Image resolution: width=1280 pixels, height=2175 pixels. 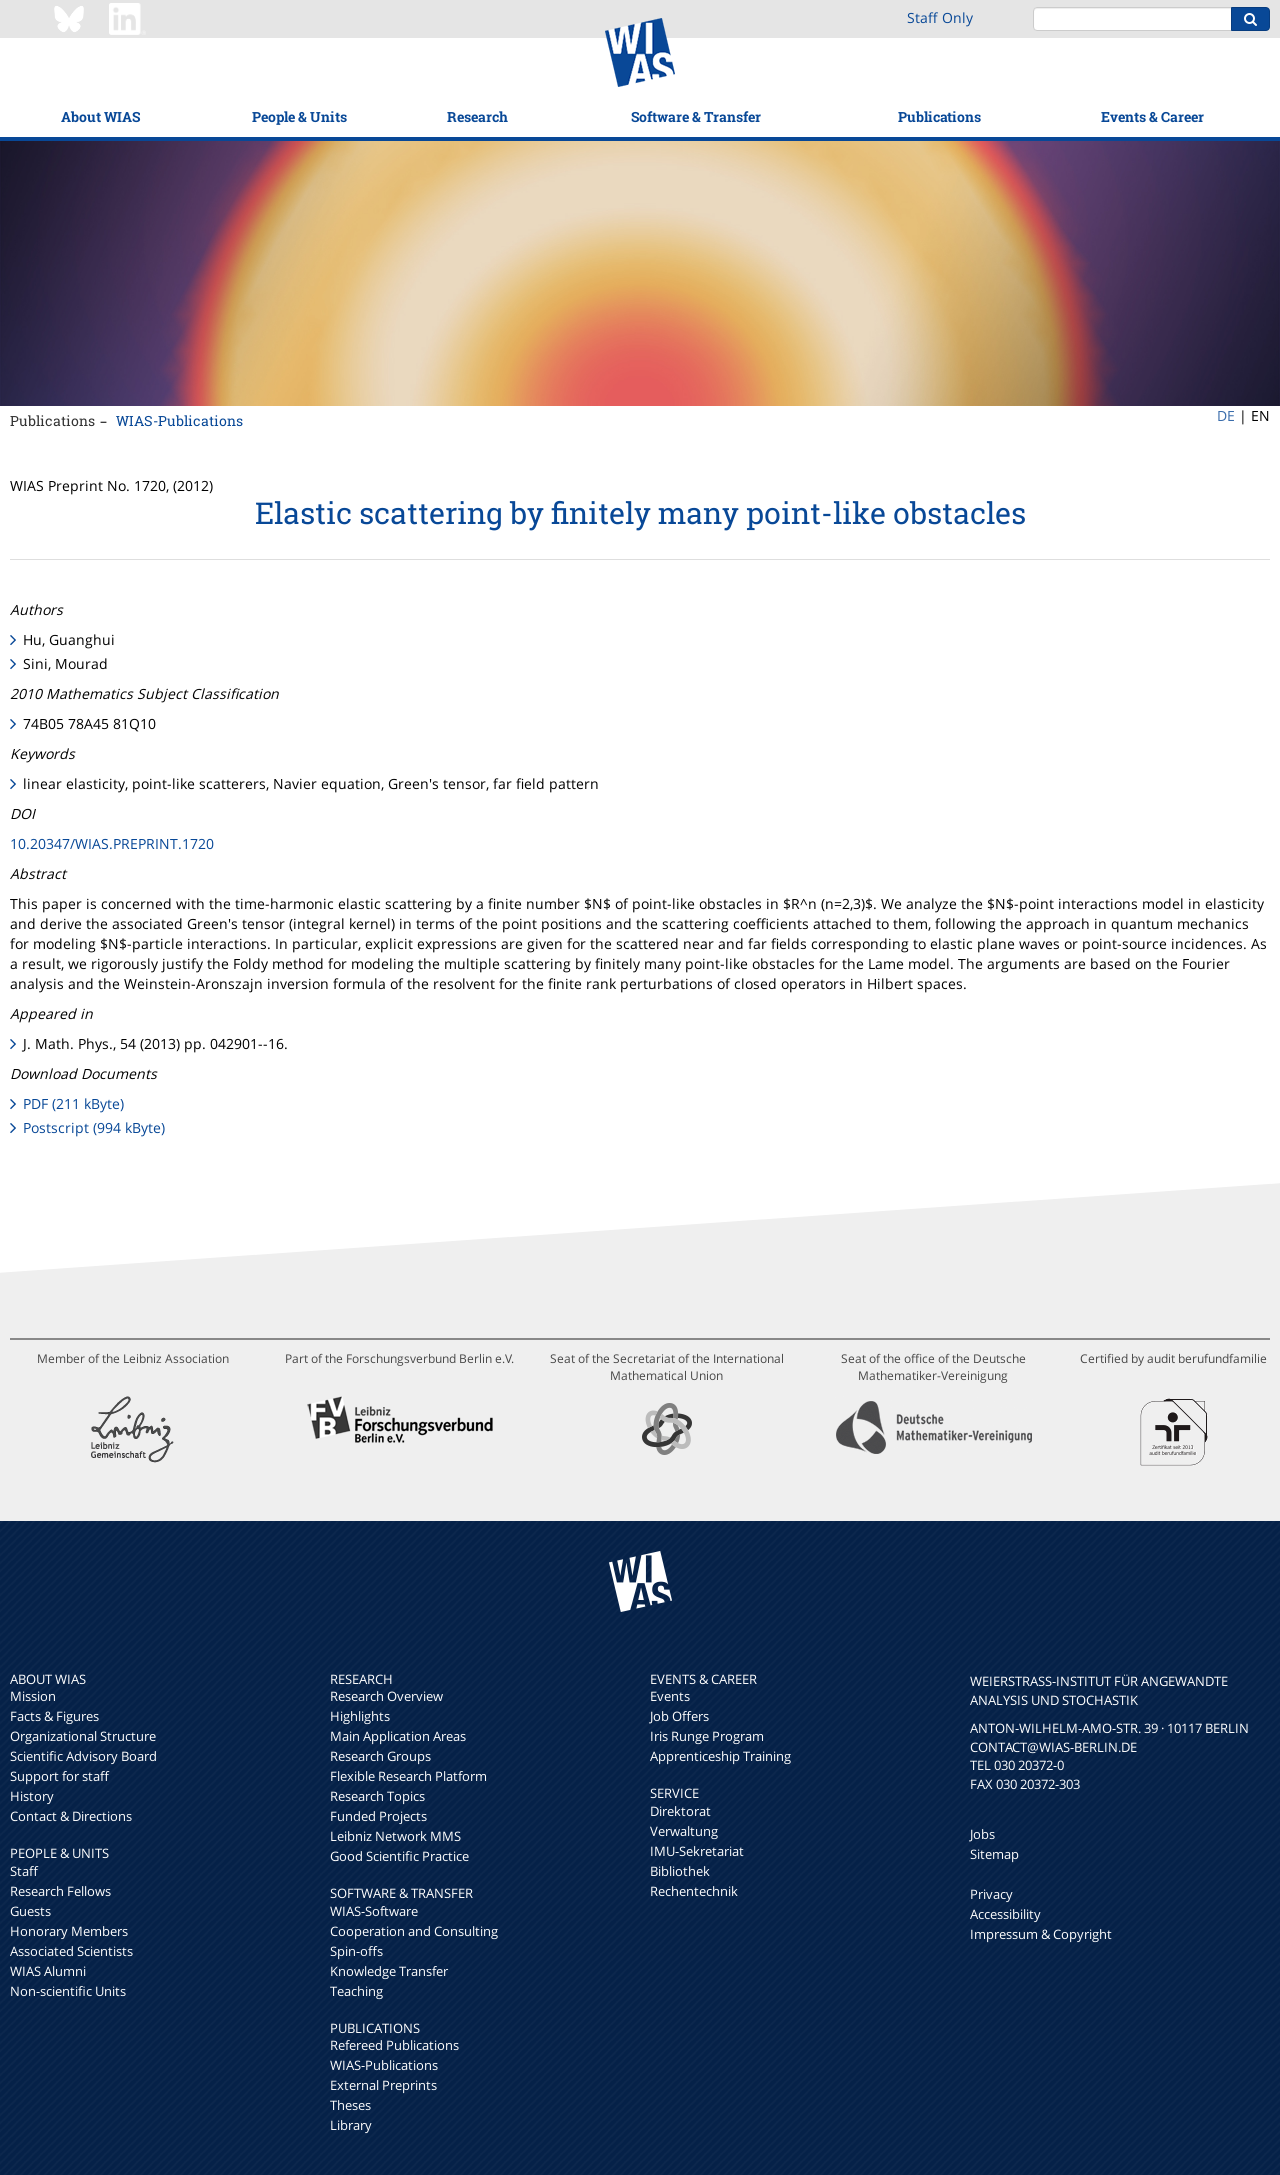 What do you see at coordinates (94, 1127) in the screenshot?
I see `Postscript (994 kByte)` at bounding box center [94, 1127].